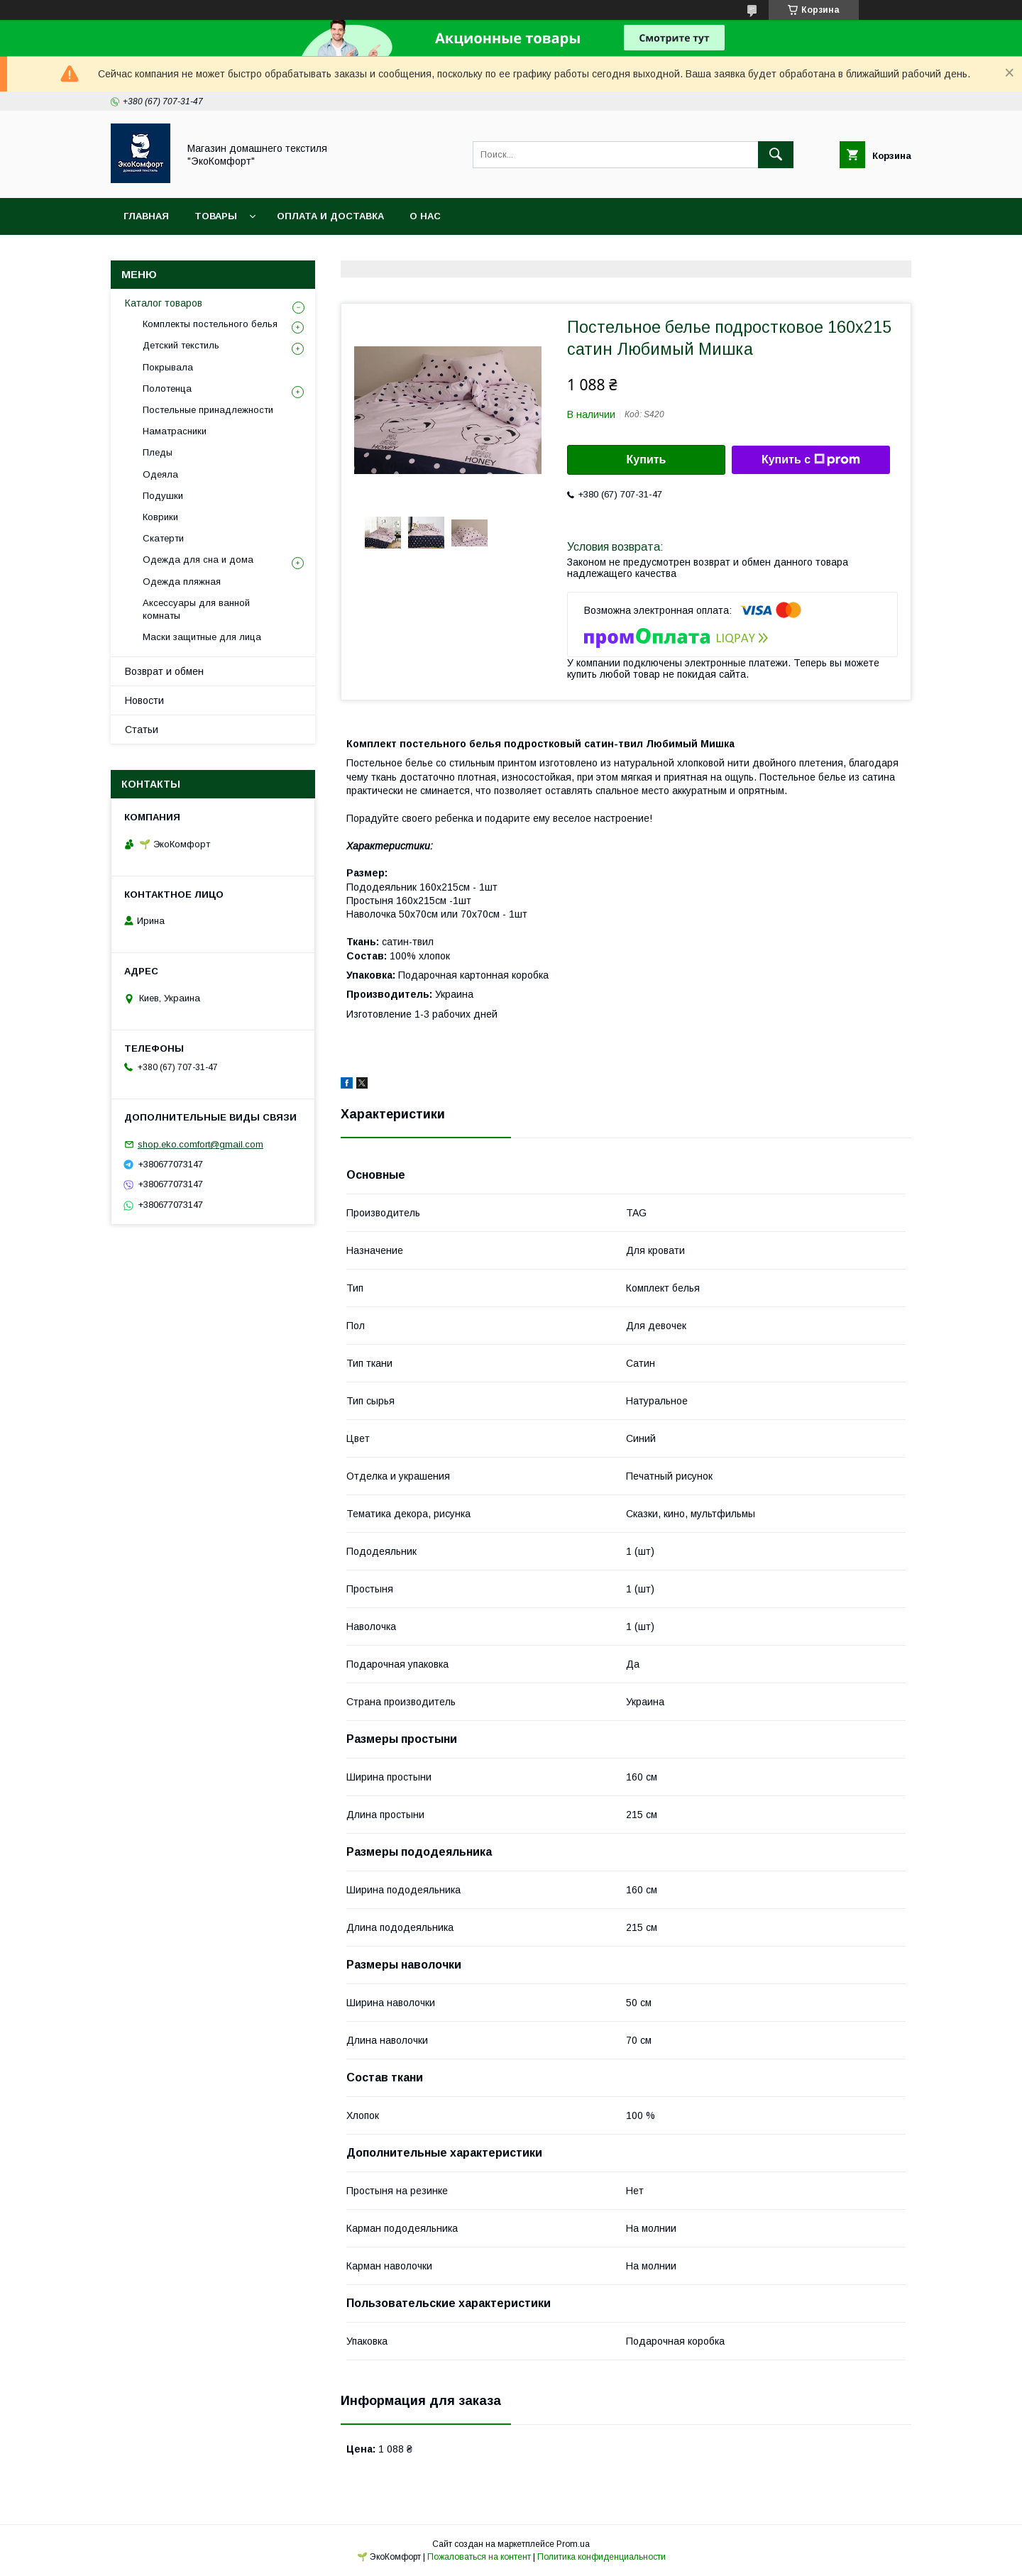 The width and height of the screenshot is (1022, 2576). Describe the element at coordinates (164, 671) in the screenshot. I see `Возврат и обмен` at that location.